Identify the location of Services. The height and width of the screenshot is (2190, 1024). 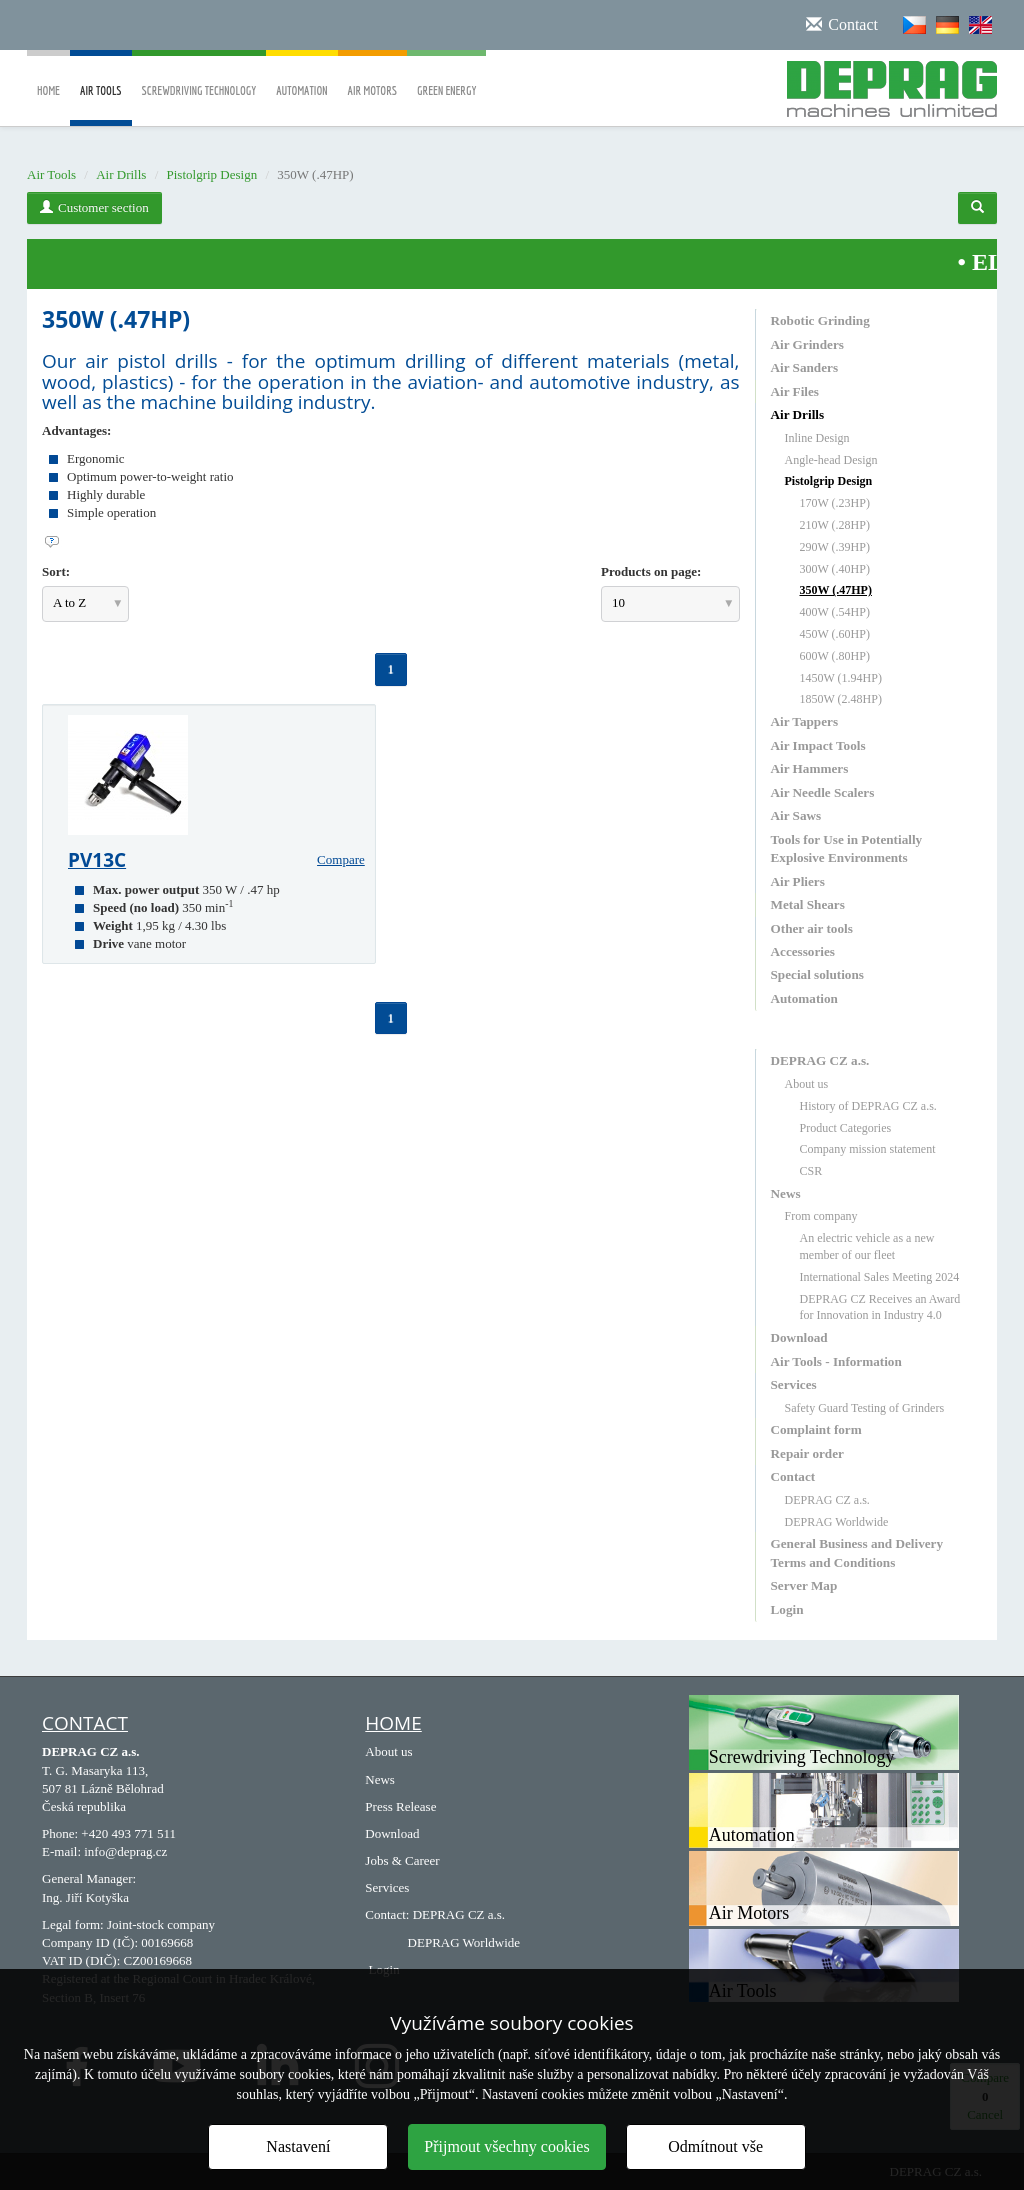
(794, 1384).